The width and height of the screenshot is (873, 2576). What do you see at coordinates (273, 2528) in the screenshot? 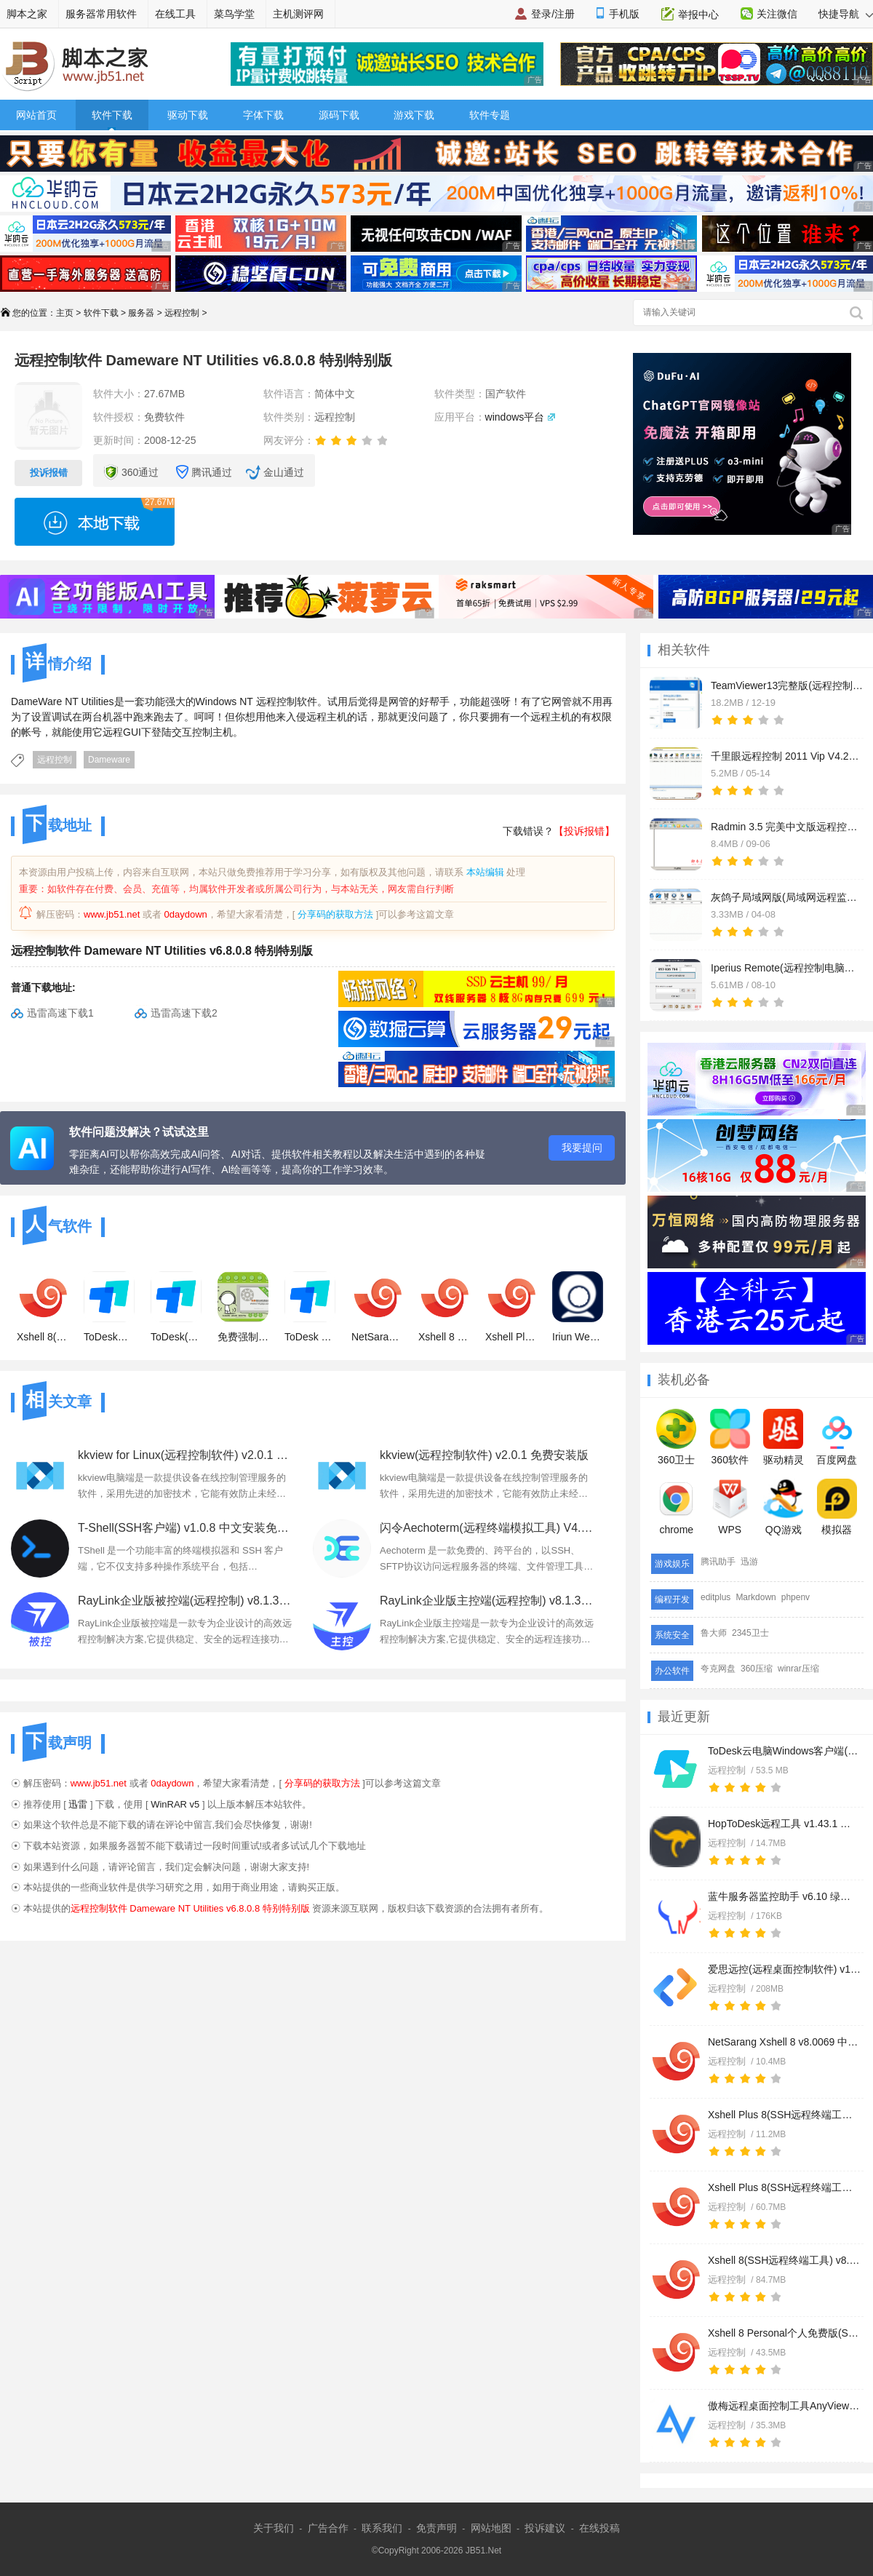
I see `关于我们` at bounding box center [273, 2528].